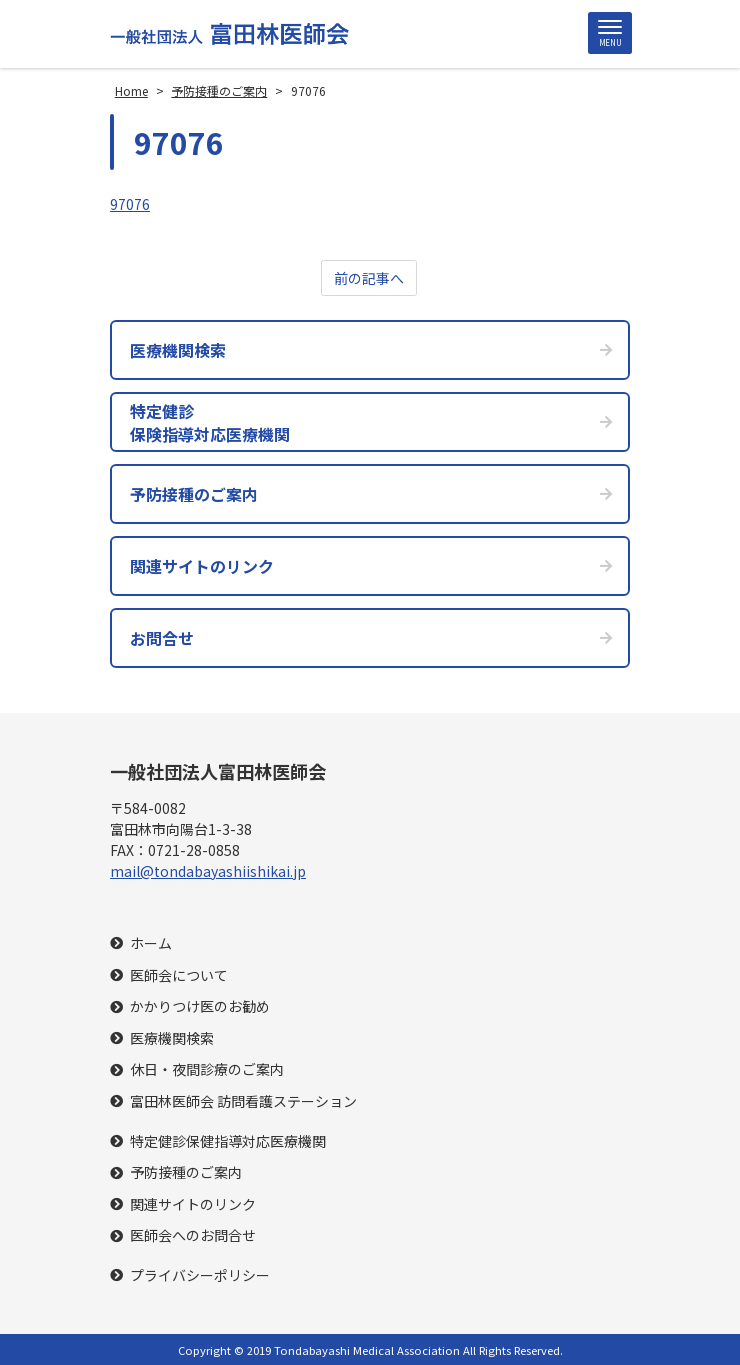  Describe the element at coordinates (193, 1204) in the screenshot. I see `関連サイトのリンク` at that location.